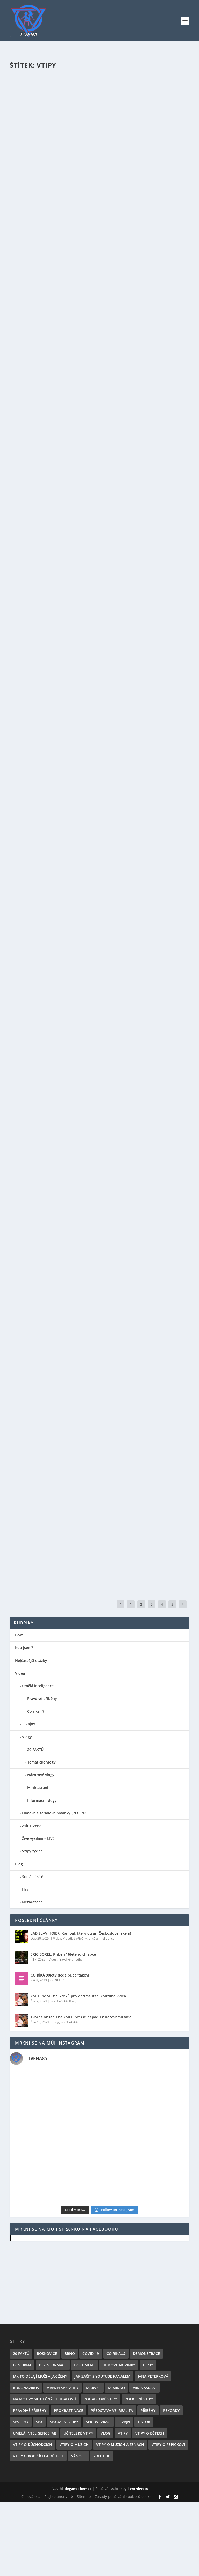  What do you see at coordinates (32, 1876) in the screenshot?
I see `Sociální sítě` at bounding box center [32, 1876].